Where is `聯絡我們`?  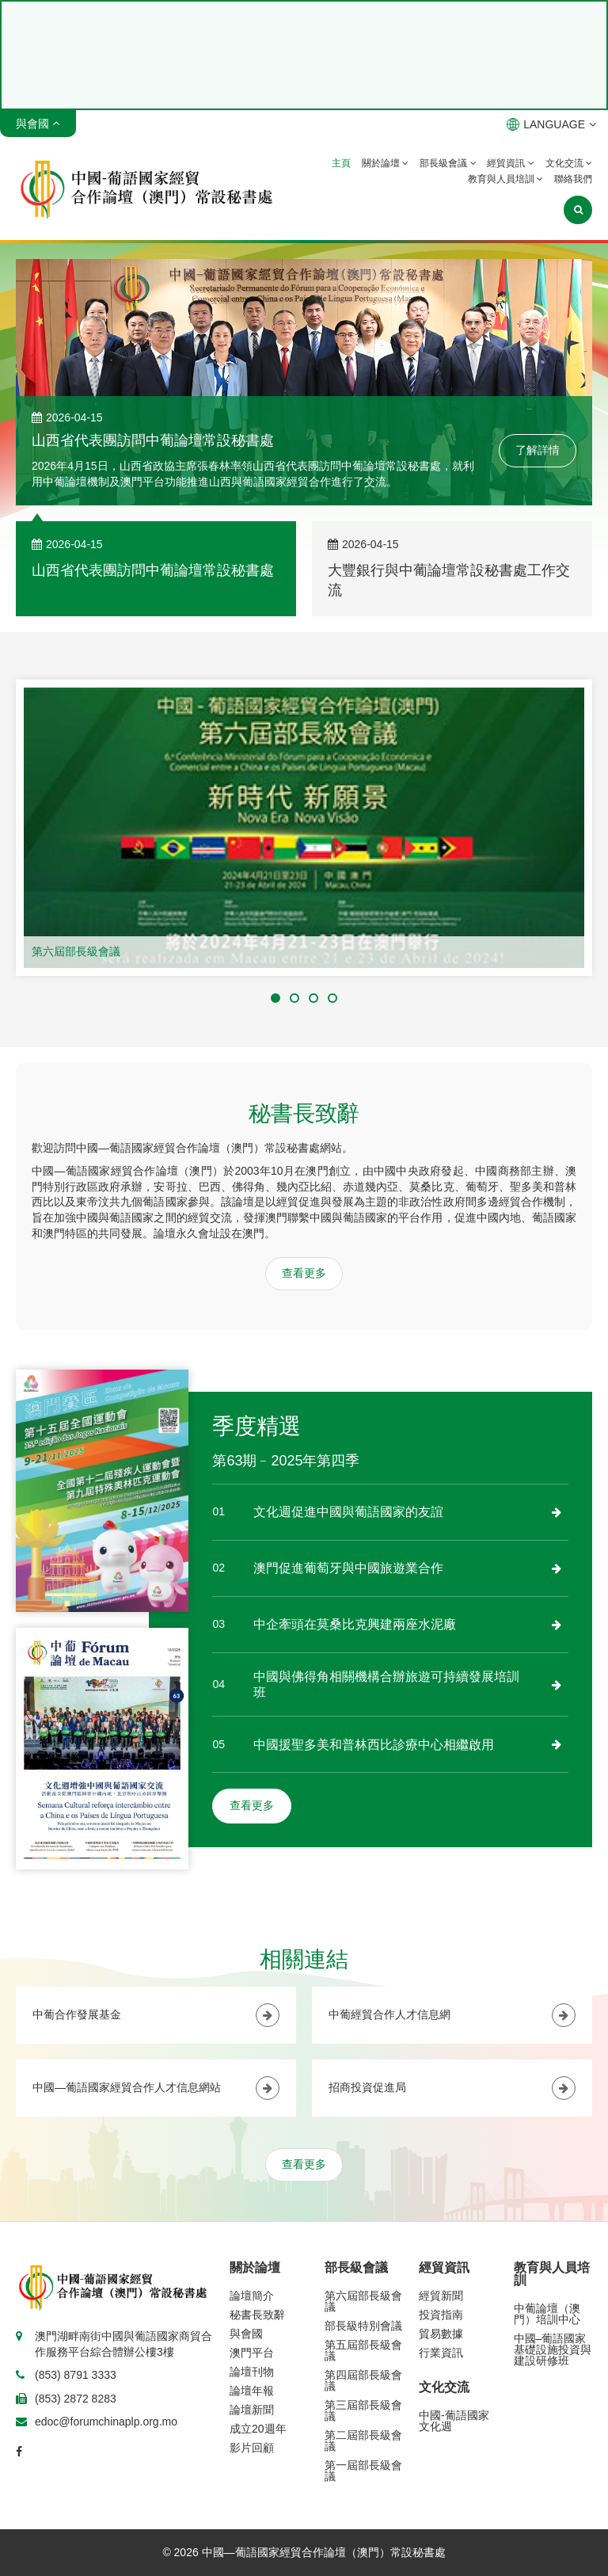 聯絡我們 is located at coordinates (573, 179).